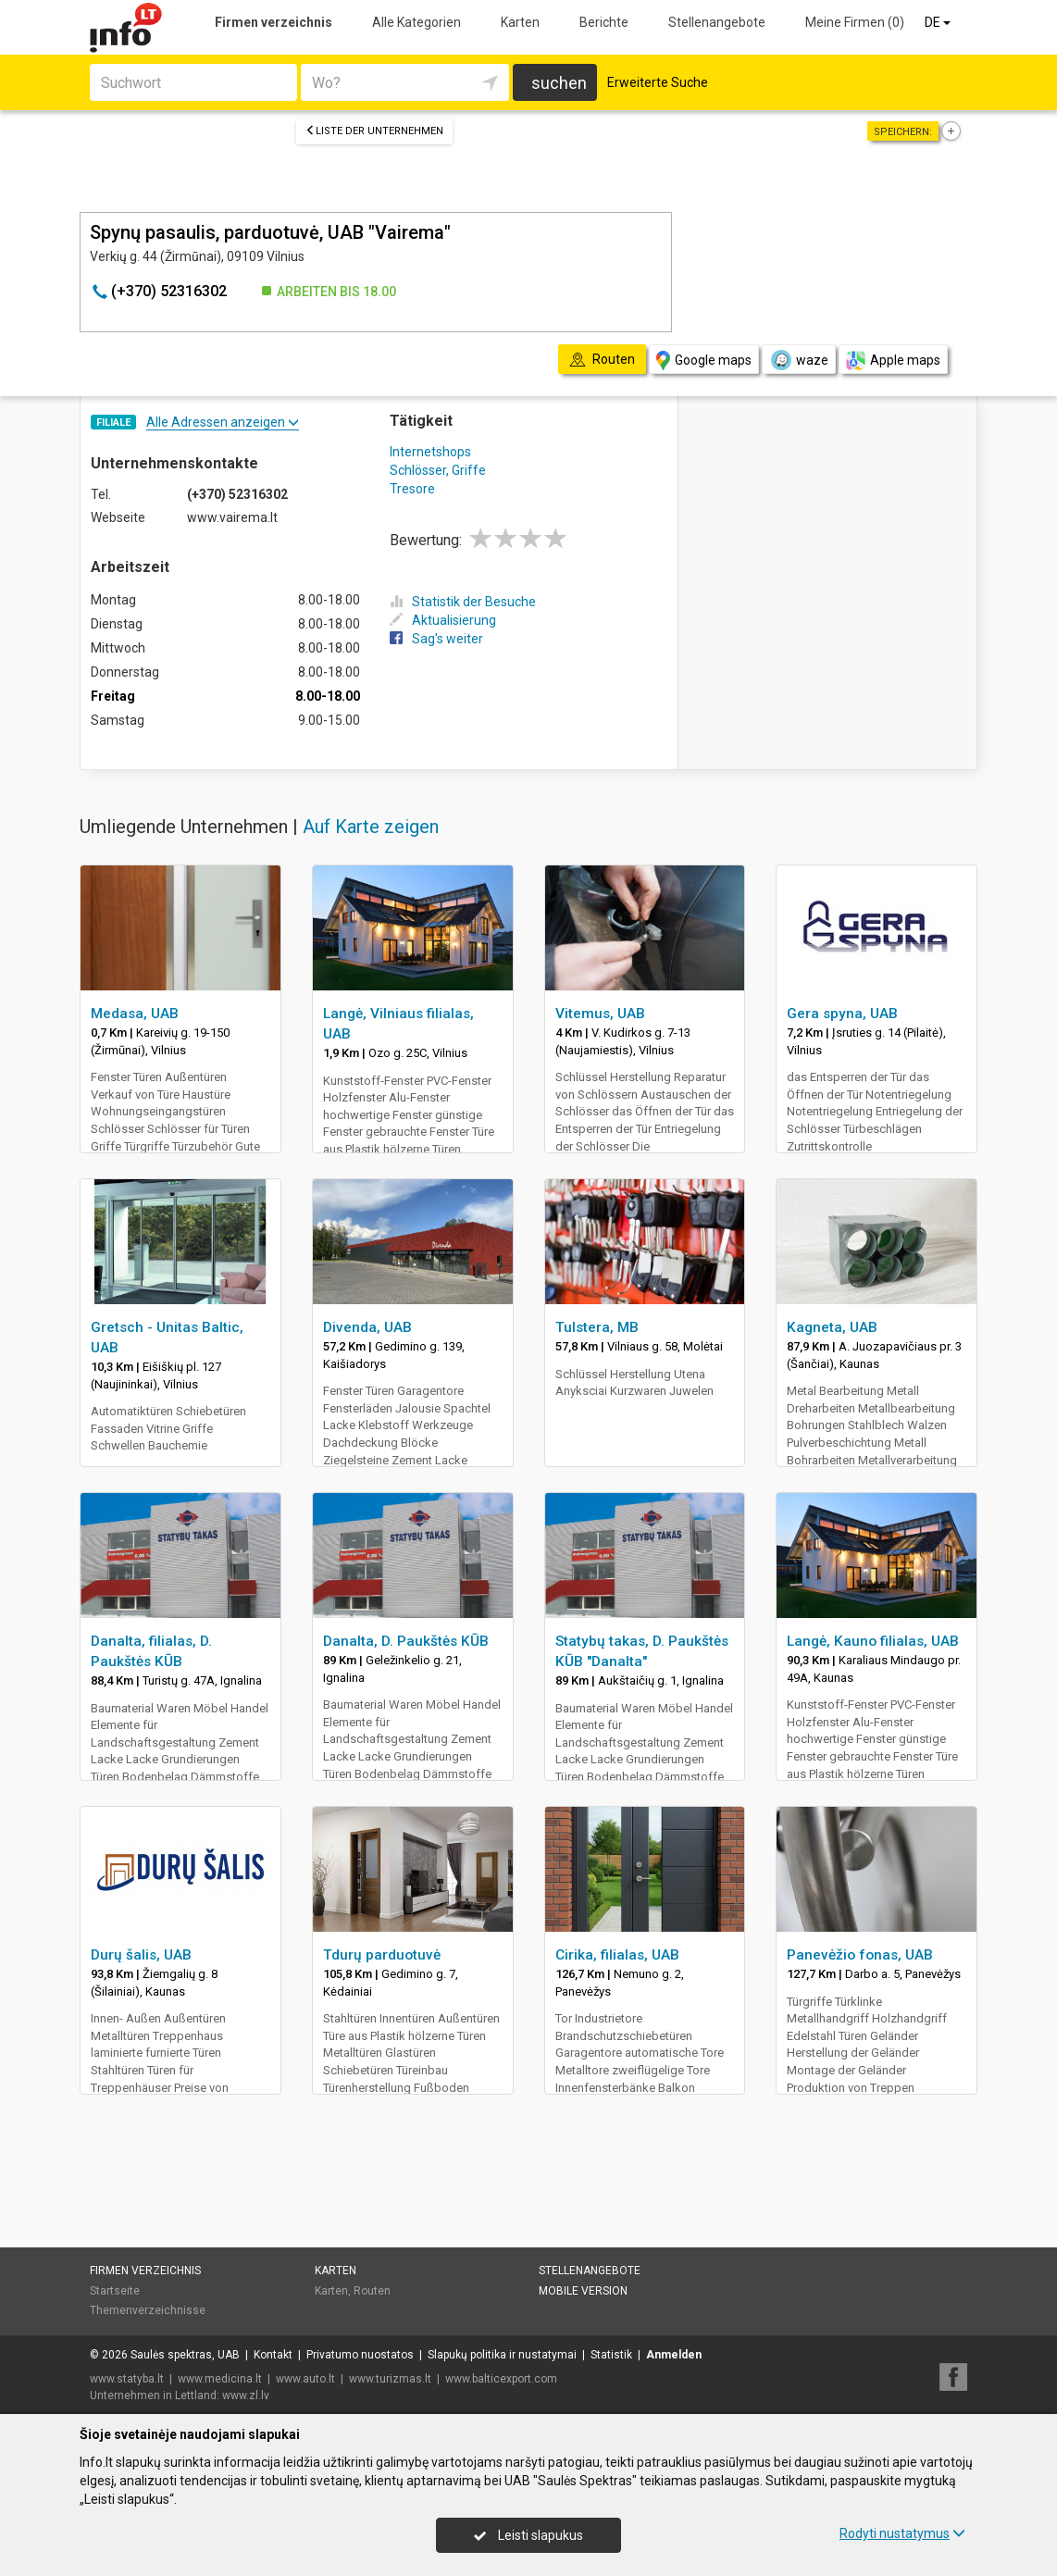 Image resolution: width=1057 pixels, height=2576 pixels. What do you see at coordinates (860, 1955) in the screenshot?
I see `Panevėžio fonas, UAB` at bounding box center [860, 1955].